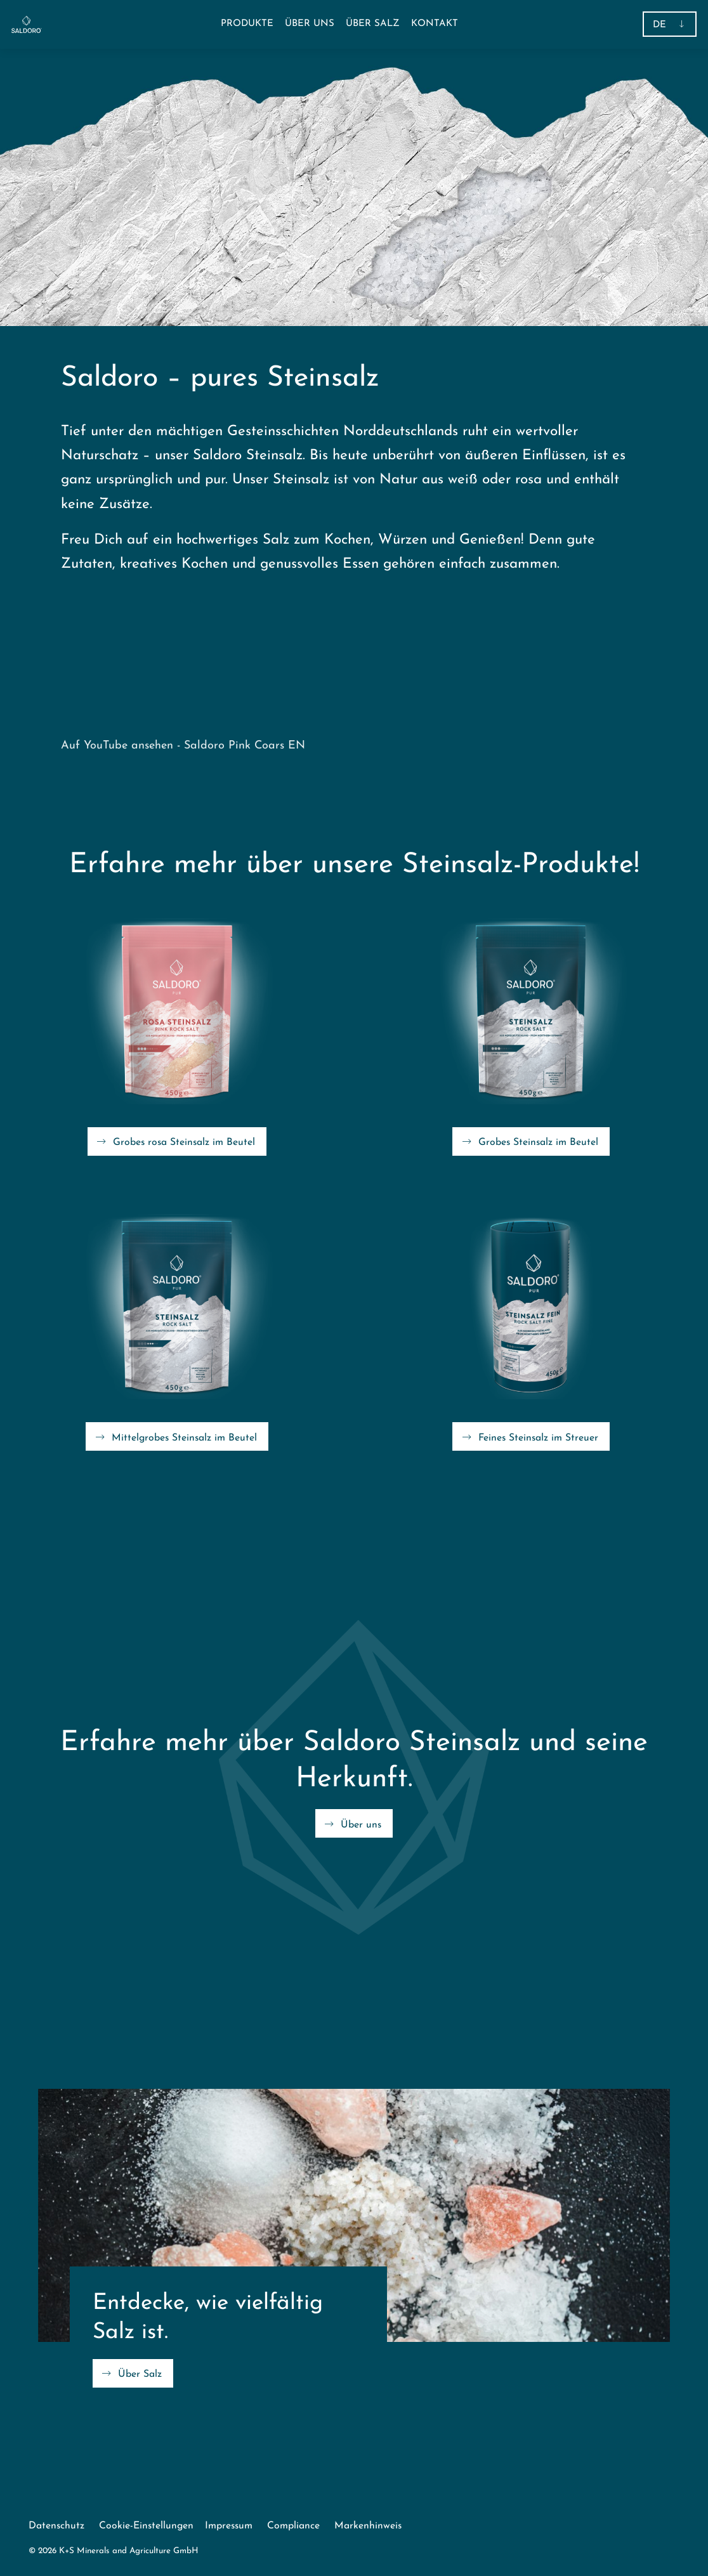 This screenshot has height=2576, width=708. I want to click on Compliance, so click(293, 2526).